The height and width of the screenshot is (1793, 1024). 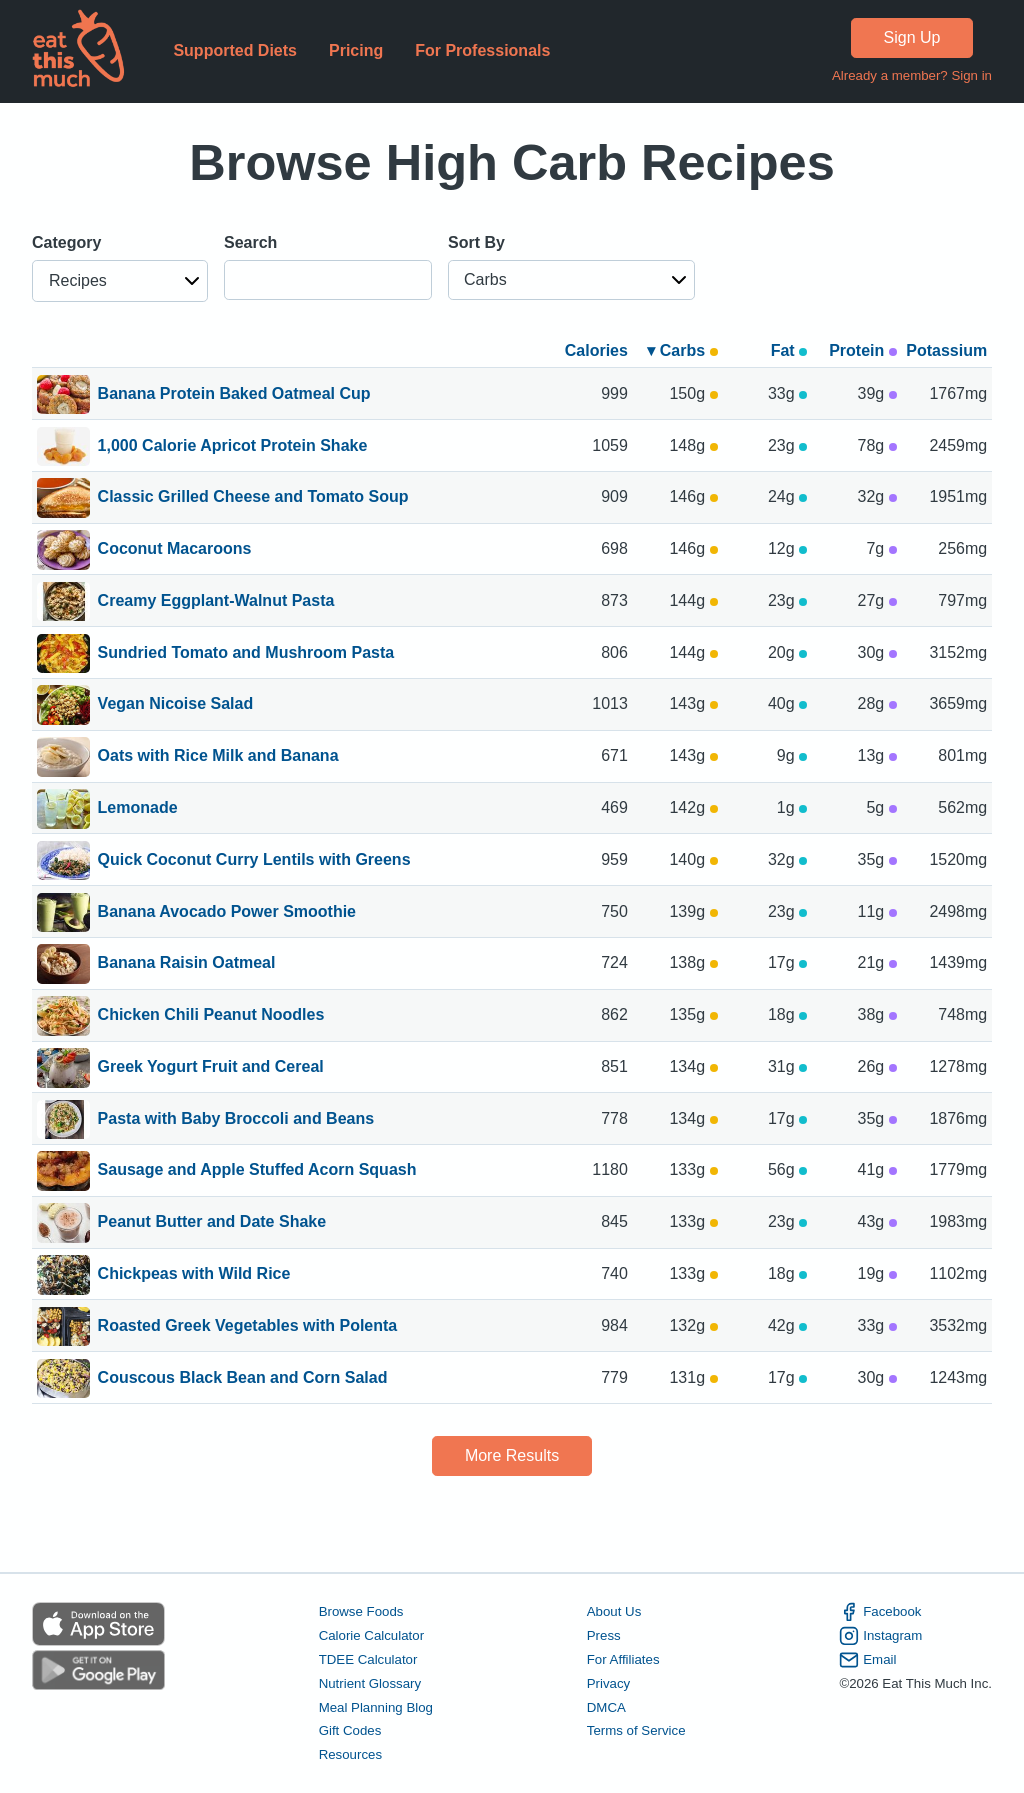 I want to click on Peanut Butter and Date Shake, so click(x=212, y=1223).